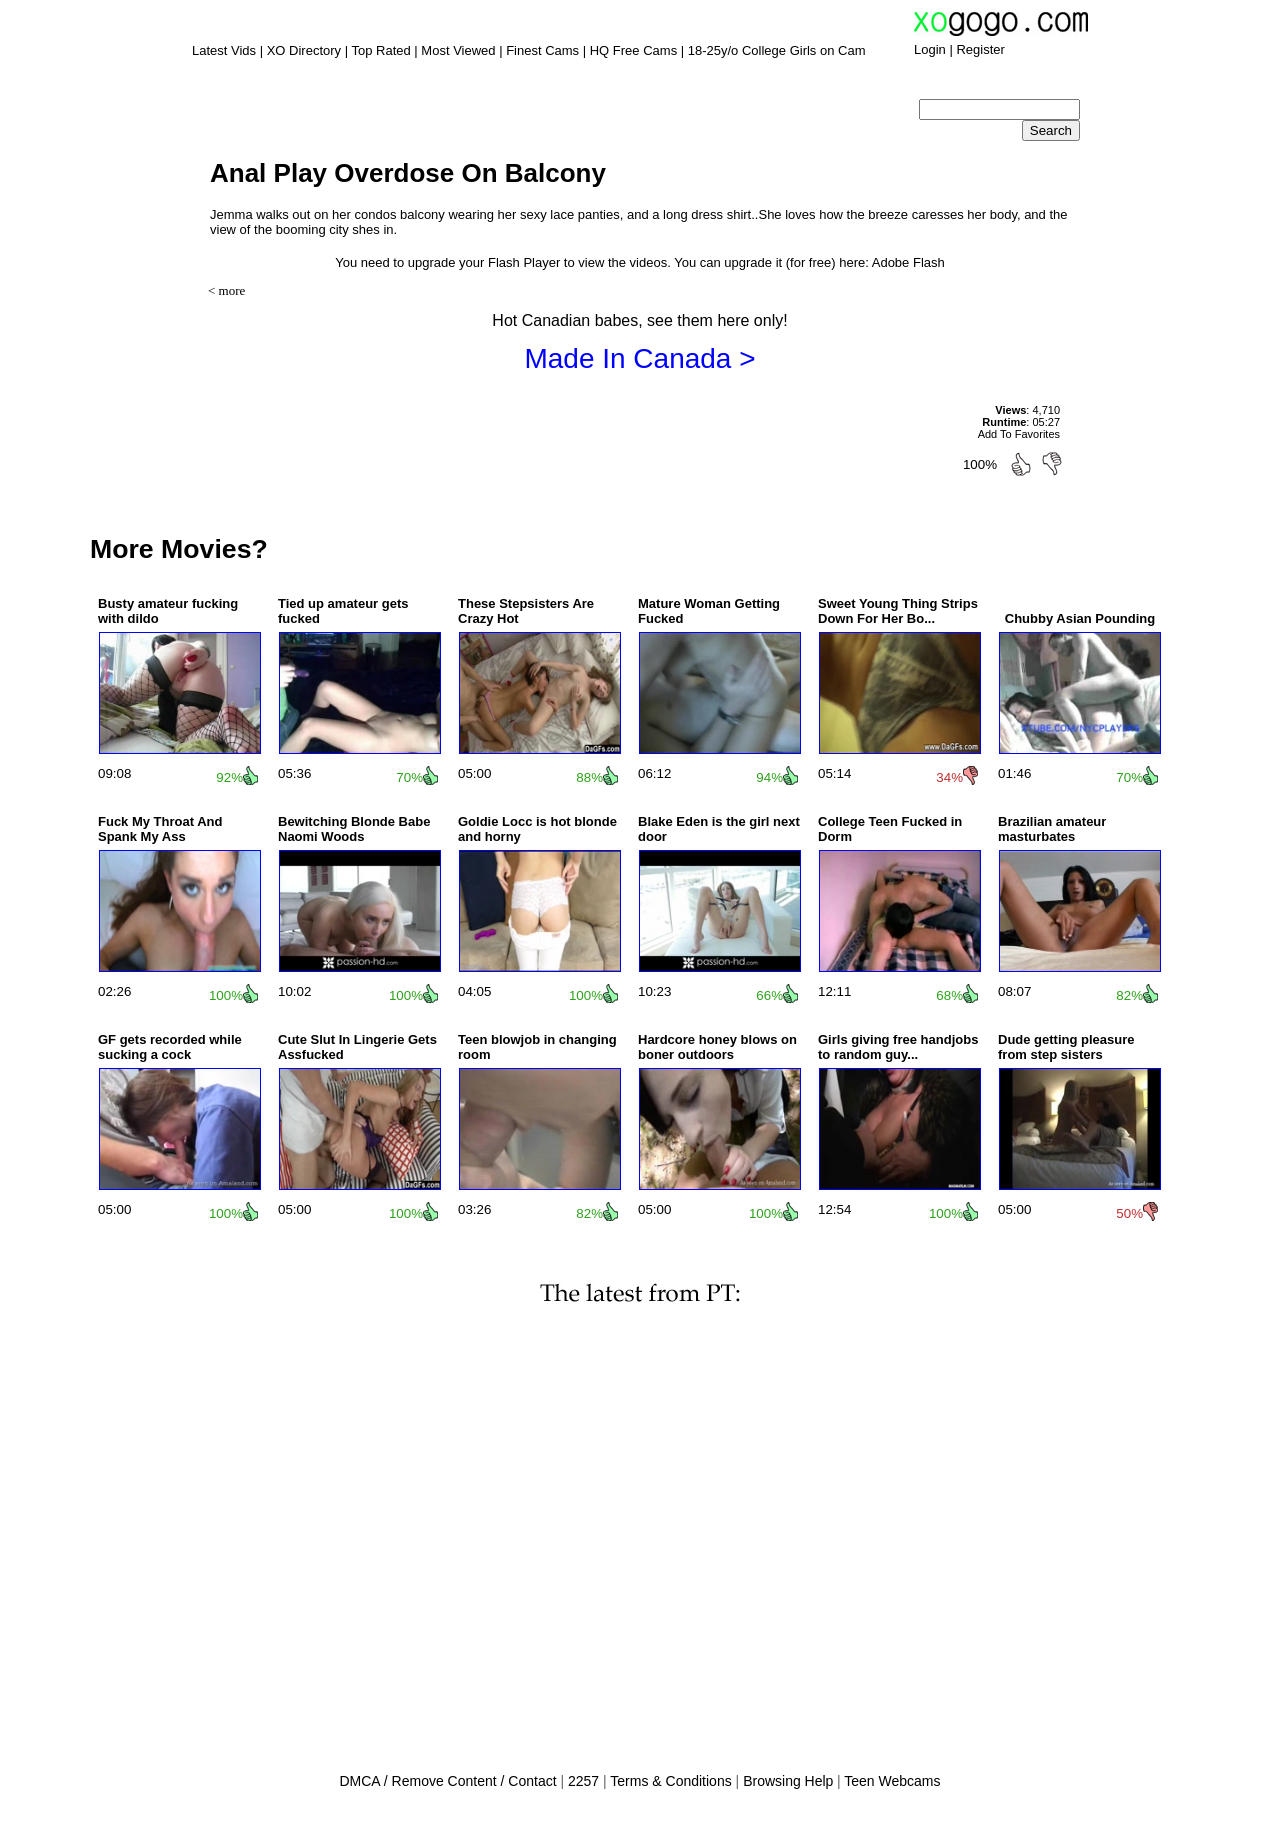 This screenshot has height=1841, width=1280. I want to click on GF gets recorded while sucking a cock, so click(170, 1047).